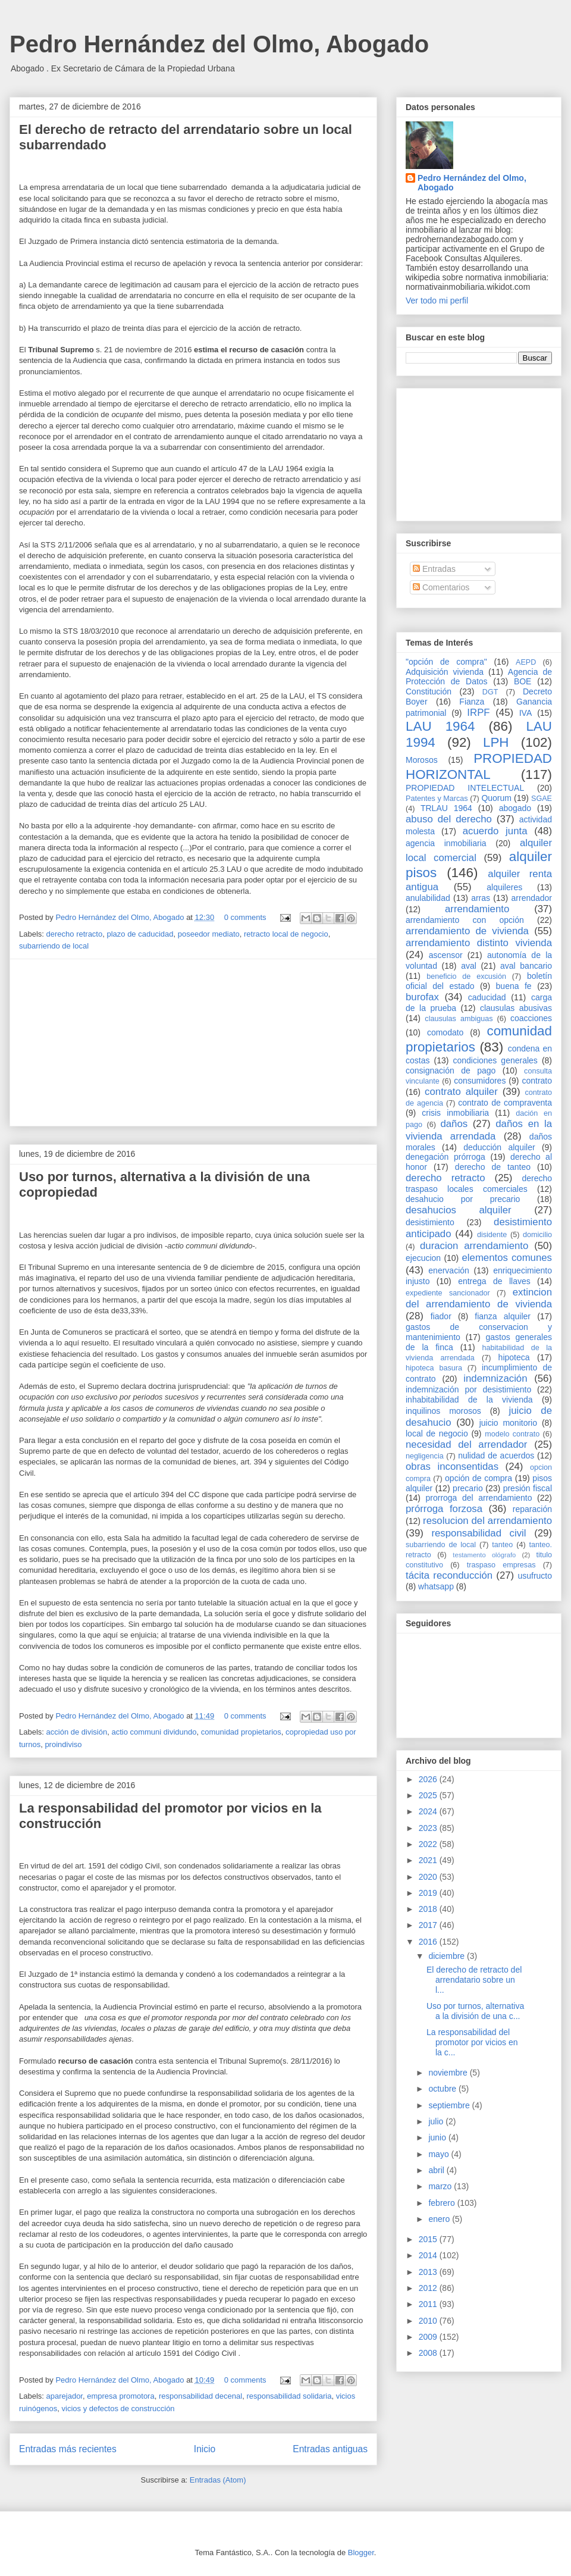 This screenshot has height=2576, width=571. What do you see at coordinates (471, 701) in the screenshot?
I see `Fianza` at bounding box center [471, 701].